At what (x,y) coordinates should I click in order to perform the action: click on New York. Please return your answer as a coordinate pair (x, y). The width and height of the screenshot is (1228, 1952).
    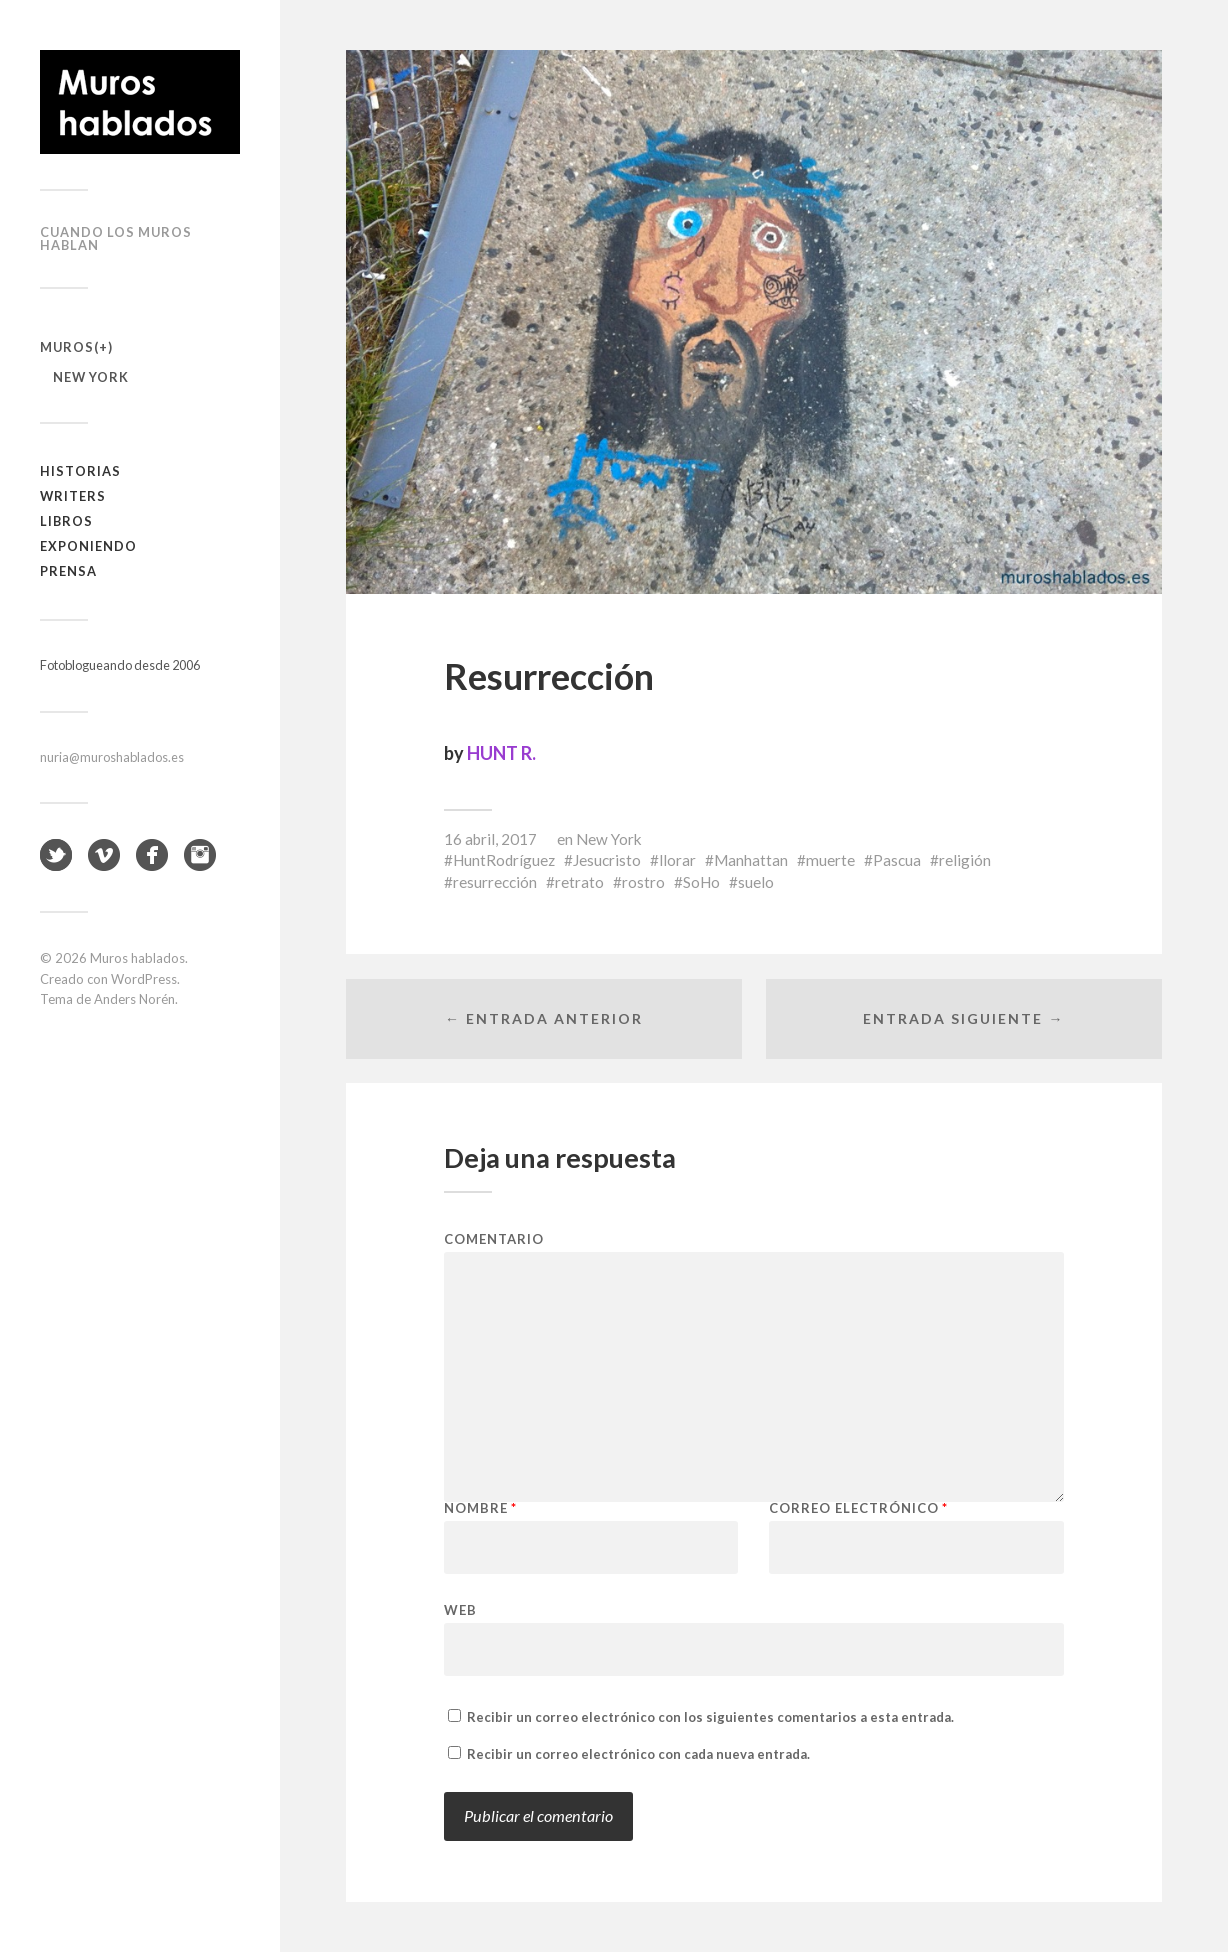
    Looking at the image, I should click on (91, 377).